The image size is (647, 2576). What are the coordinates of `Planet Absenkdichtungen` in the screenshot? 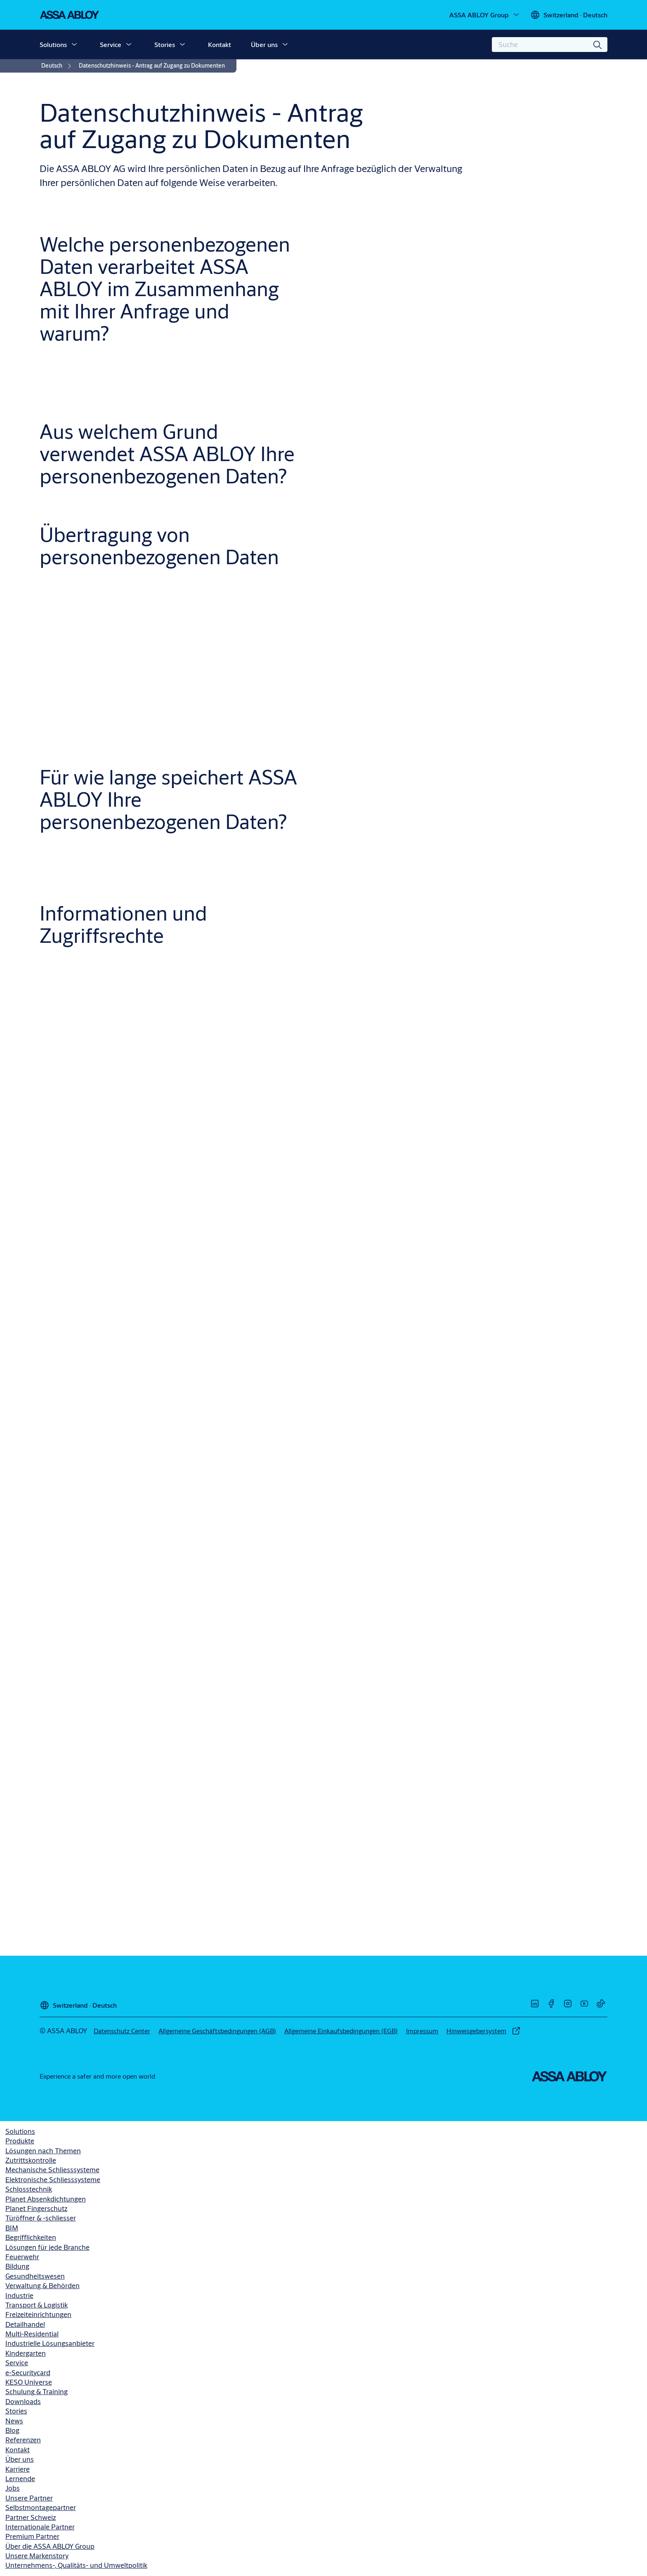 It's located at (45, 2199).